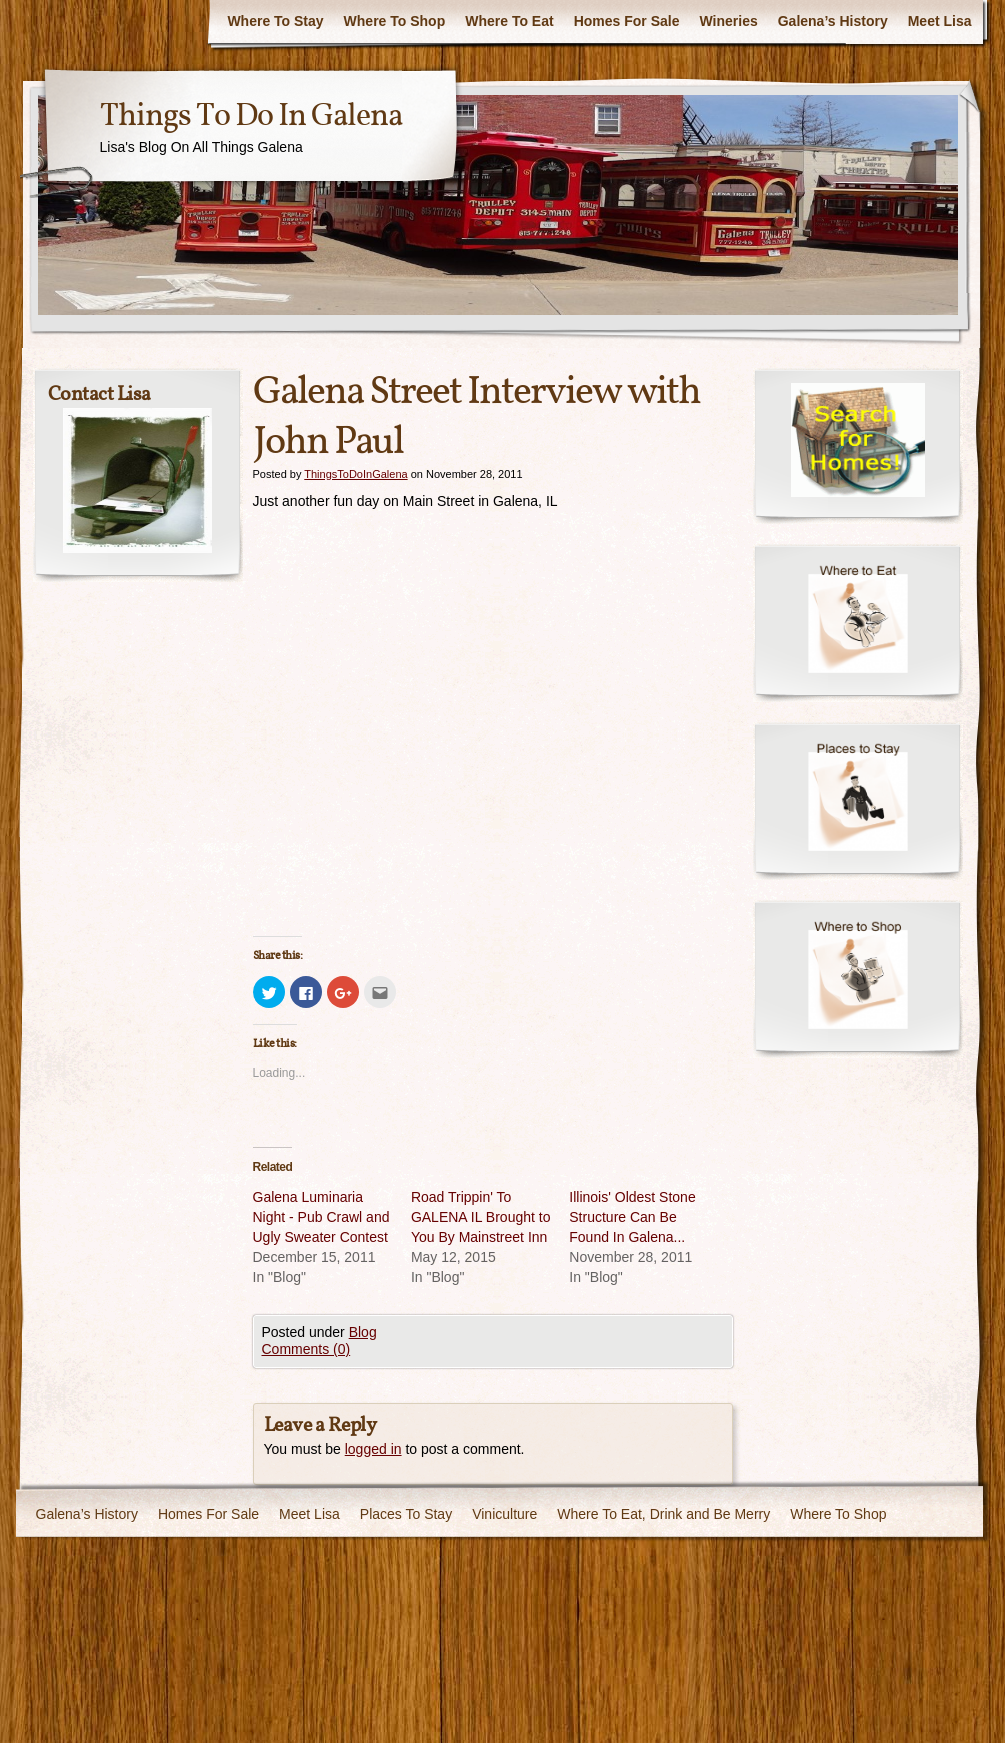  I want to click on Wineries, so click(728, 21).